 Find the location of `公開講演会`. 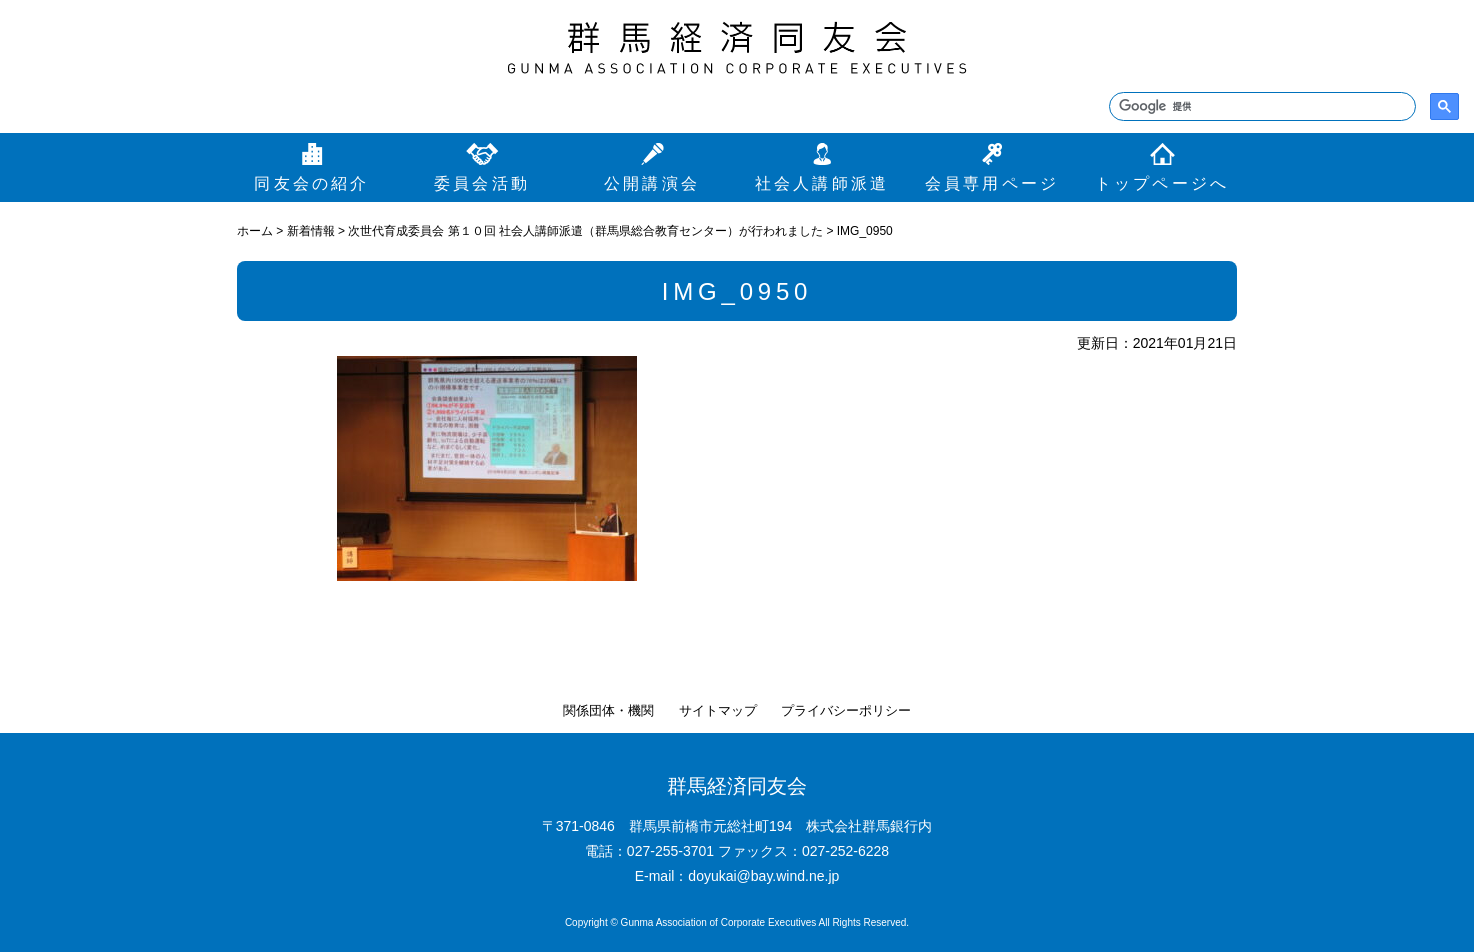

公開講演会 is located at coordinates (652, 183).